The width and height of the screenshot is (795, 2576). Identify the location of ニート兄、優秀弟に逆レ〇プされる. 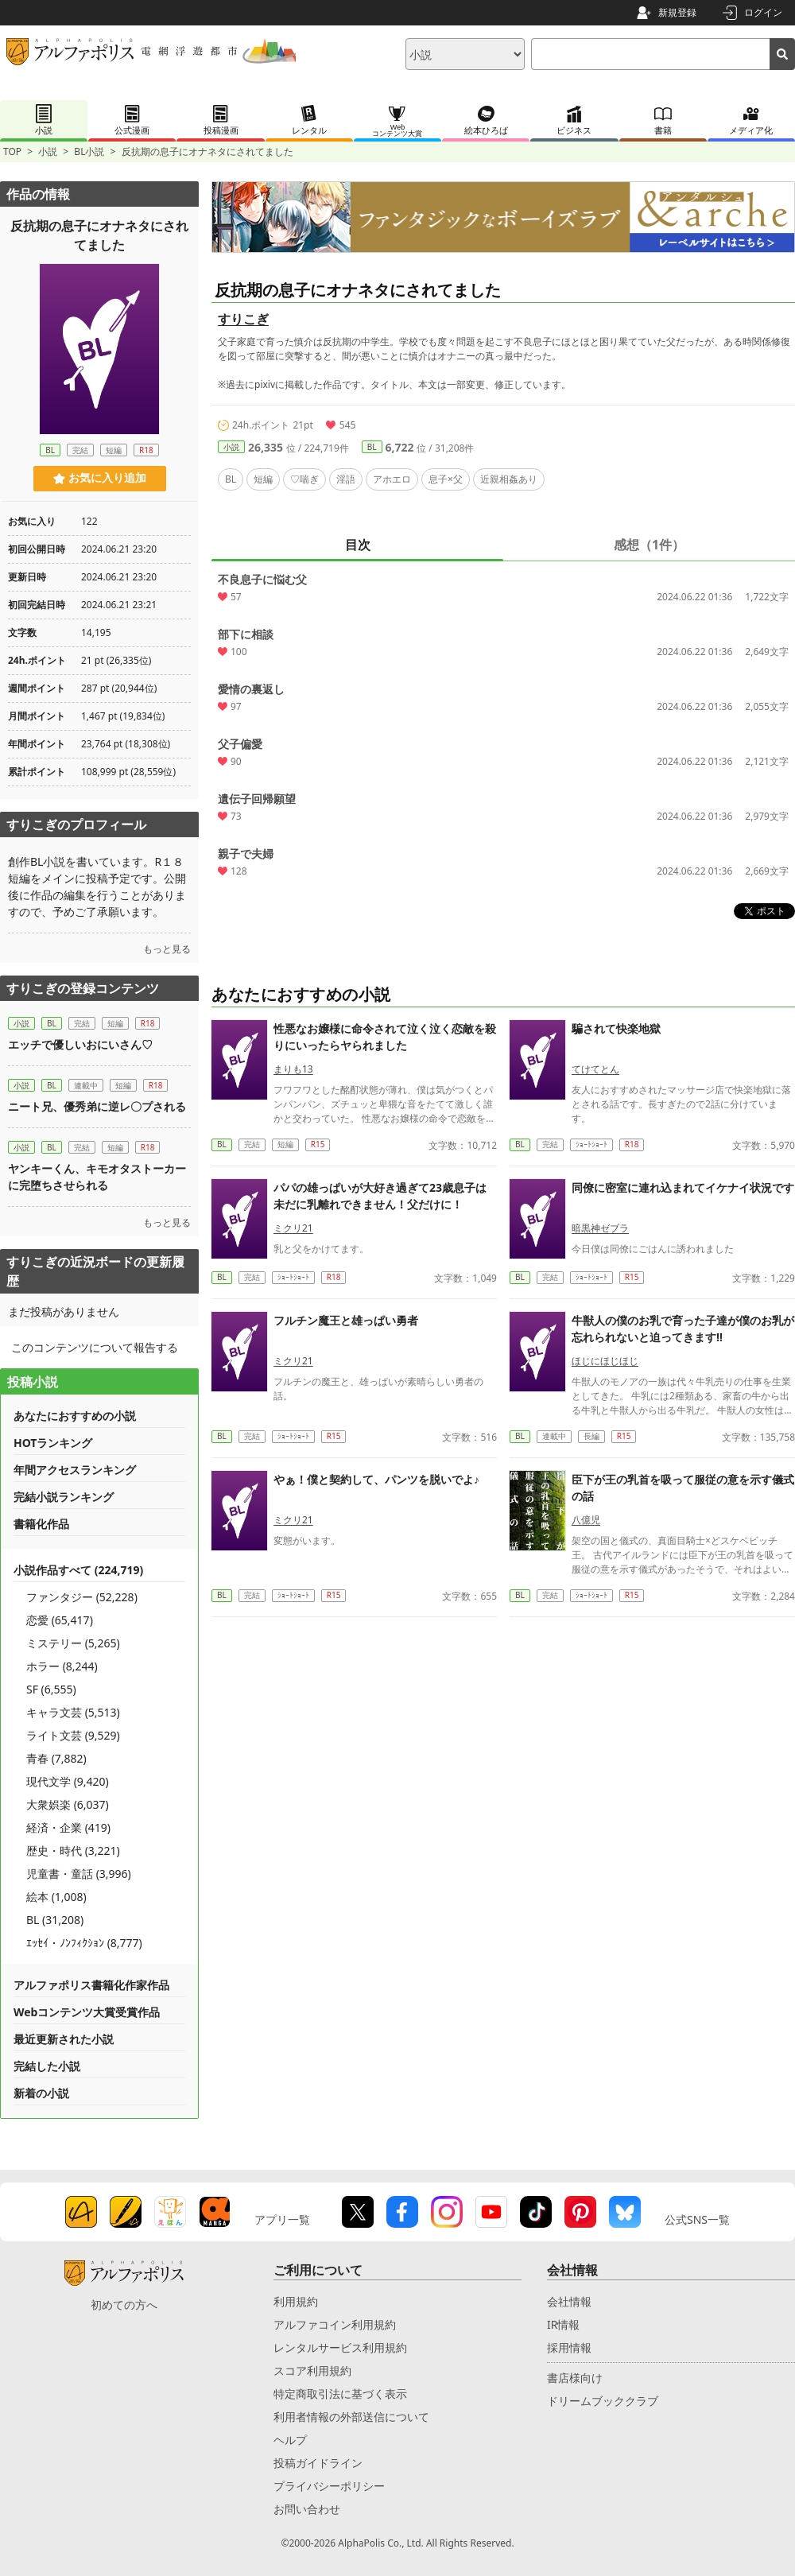
(97, 1106).